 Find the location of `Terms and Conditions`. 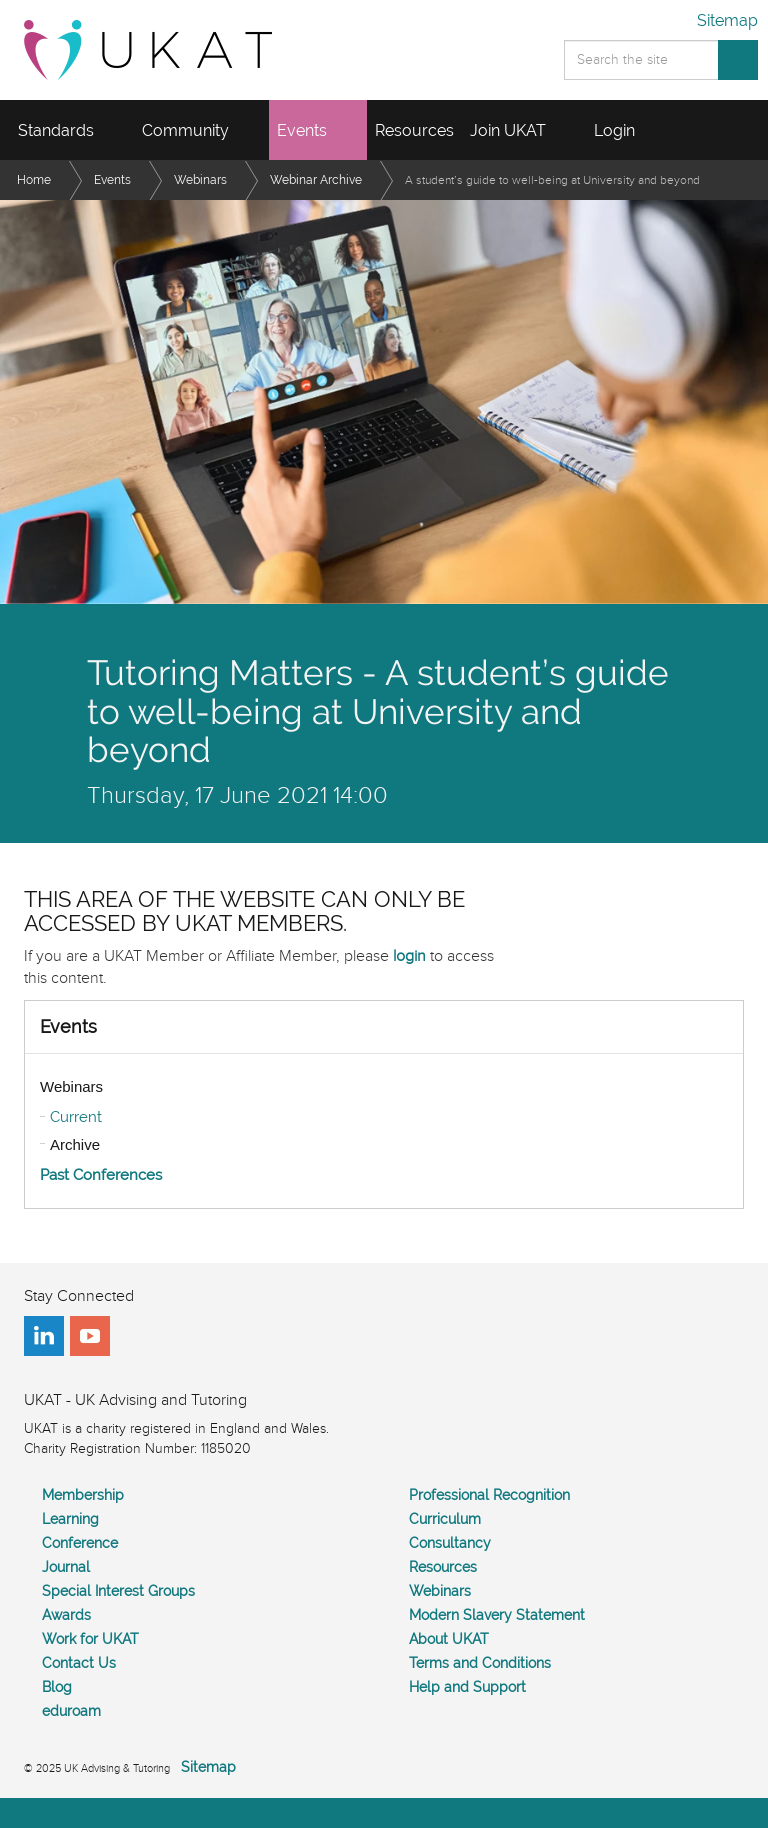

Terms and Conditions is located at coordinates (480, 1663).